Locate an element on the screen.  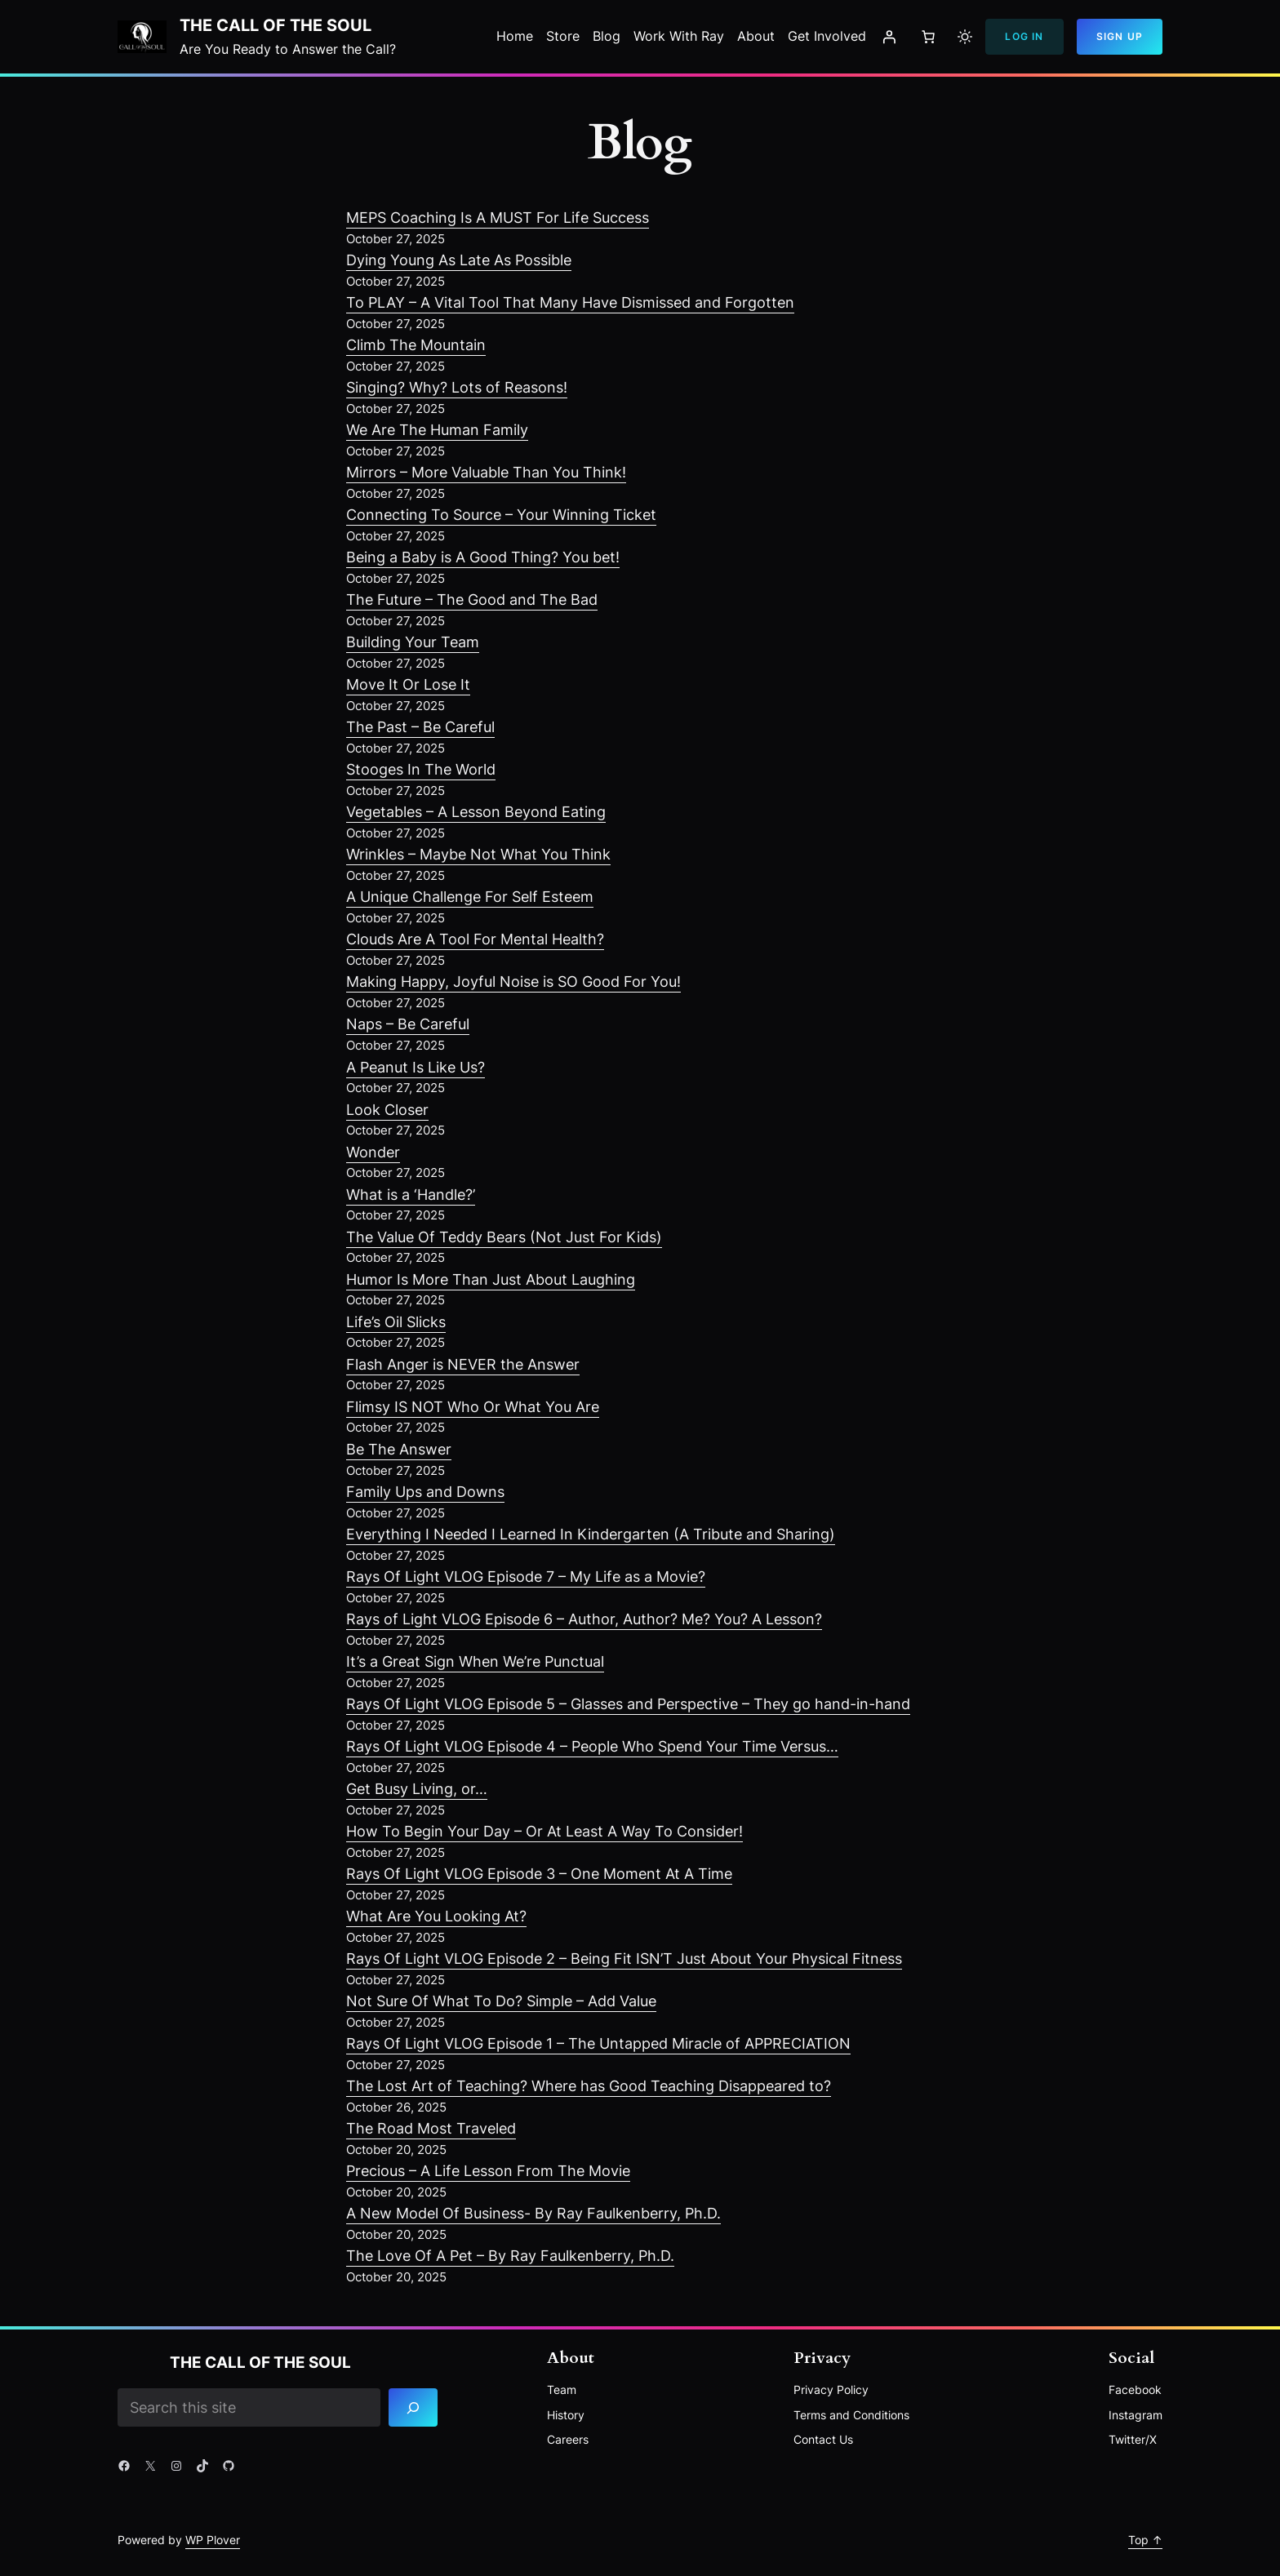
Vegetables – A Lesson Beyond Eating is located at coordinates (476, 811).